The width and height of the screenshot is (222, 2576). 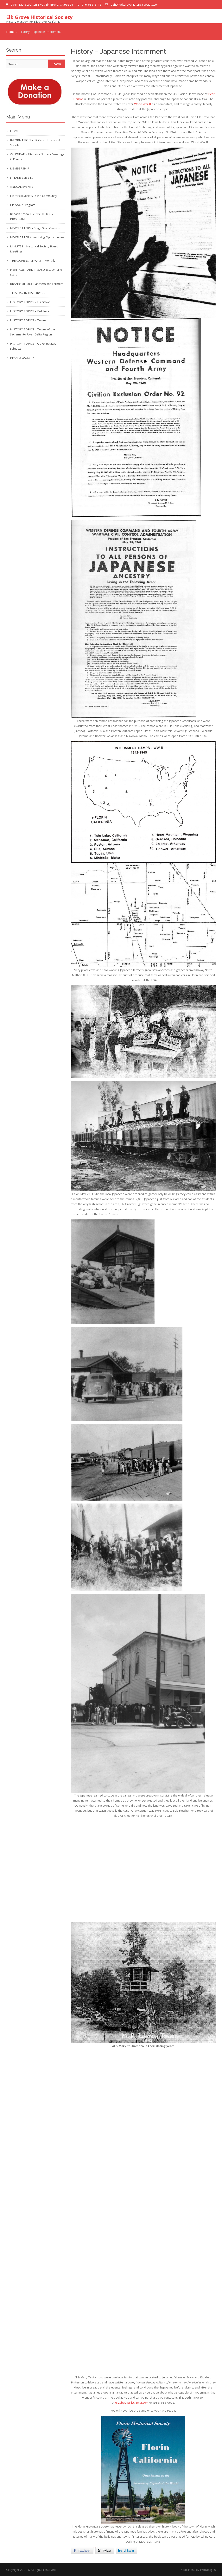 What do you see at coordinates (35, 228) in the screenshot?
I see `NEWSLETTERS – Stage Stop Gazette` at bounding box center [35, 228].